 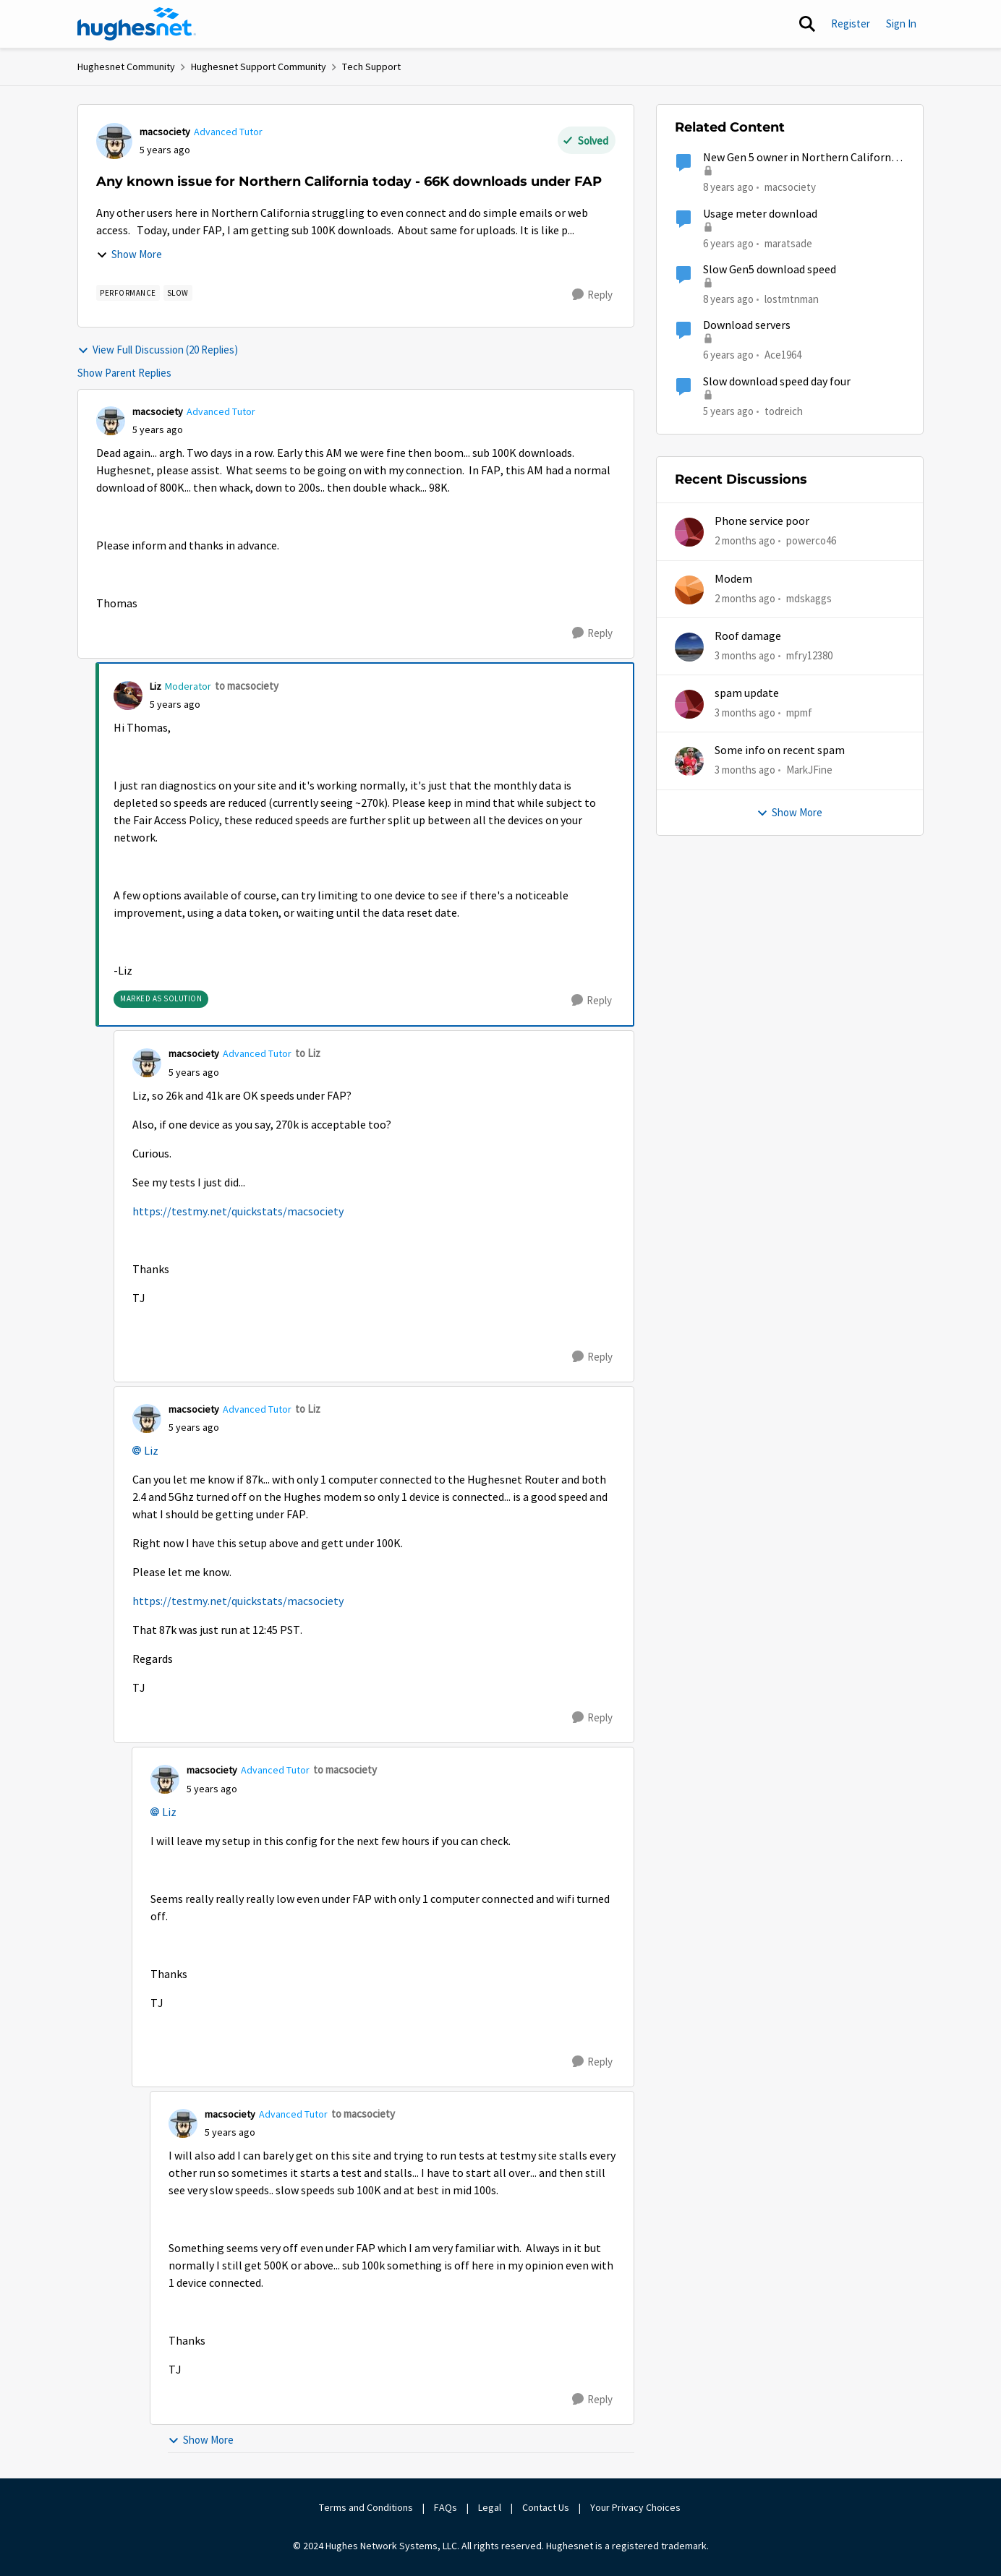 I want to click on Contact Us, so click(x=545, y=2507).